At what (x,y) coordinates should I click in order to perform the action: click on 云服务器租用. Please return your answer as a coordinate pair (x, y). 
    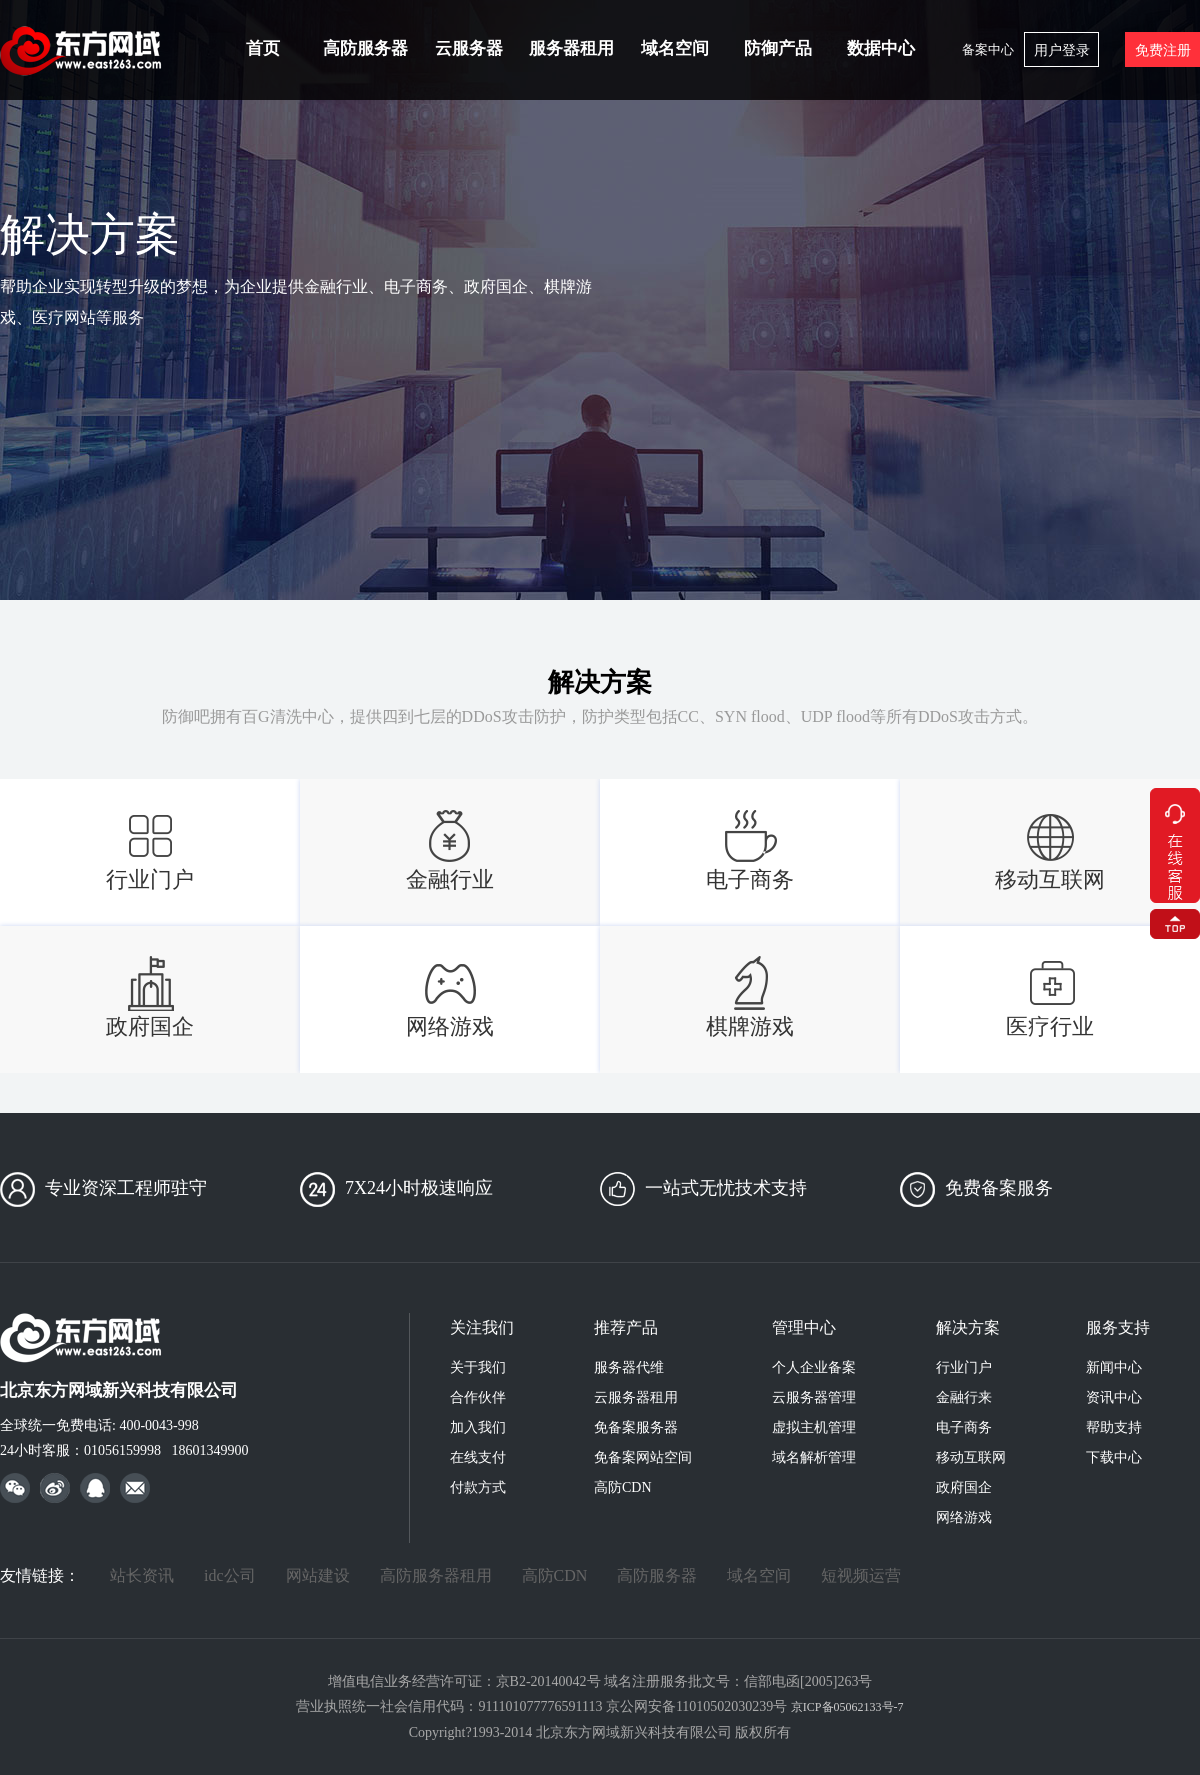
    Looking at the image, I should click on (636, 1397).